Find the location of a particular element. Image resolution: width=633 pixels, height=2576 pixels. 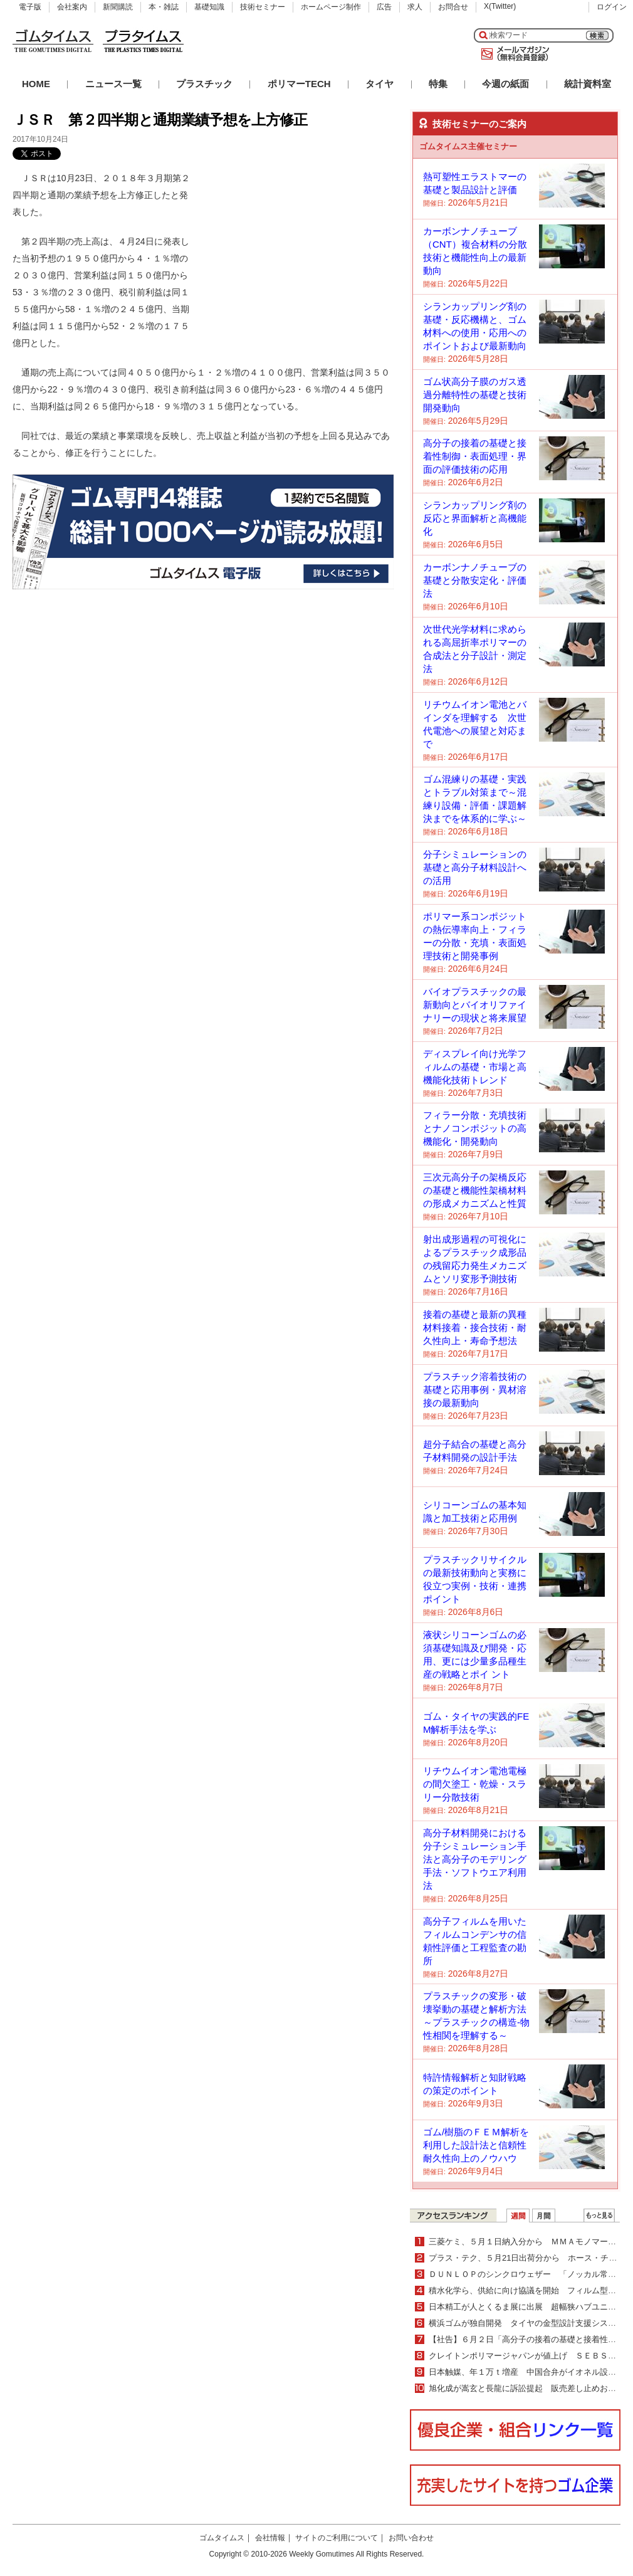

ゴムタイムス is located at coordinates (221, 2537).